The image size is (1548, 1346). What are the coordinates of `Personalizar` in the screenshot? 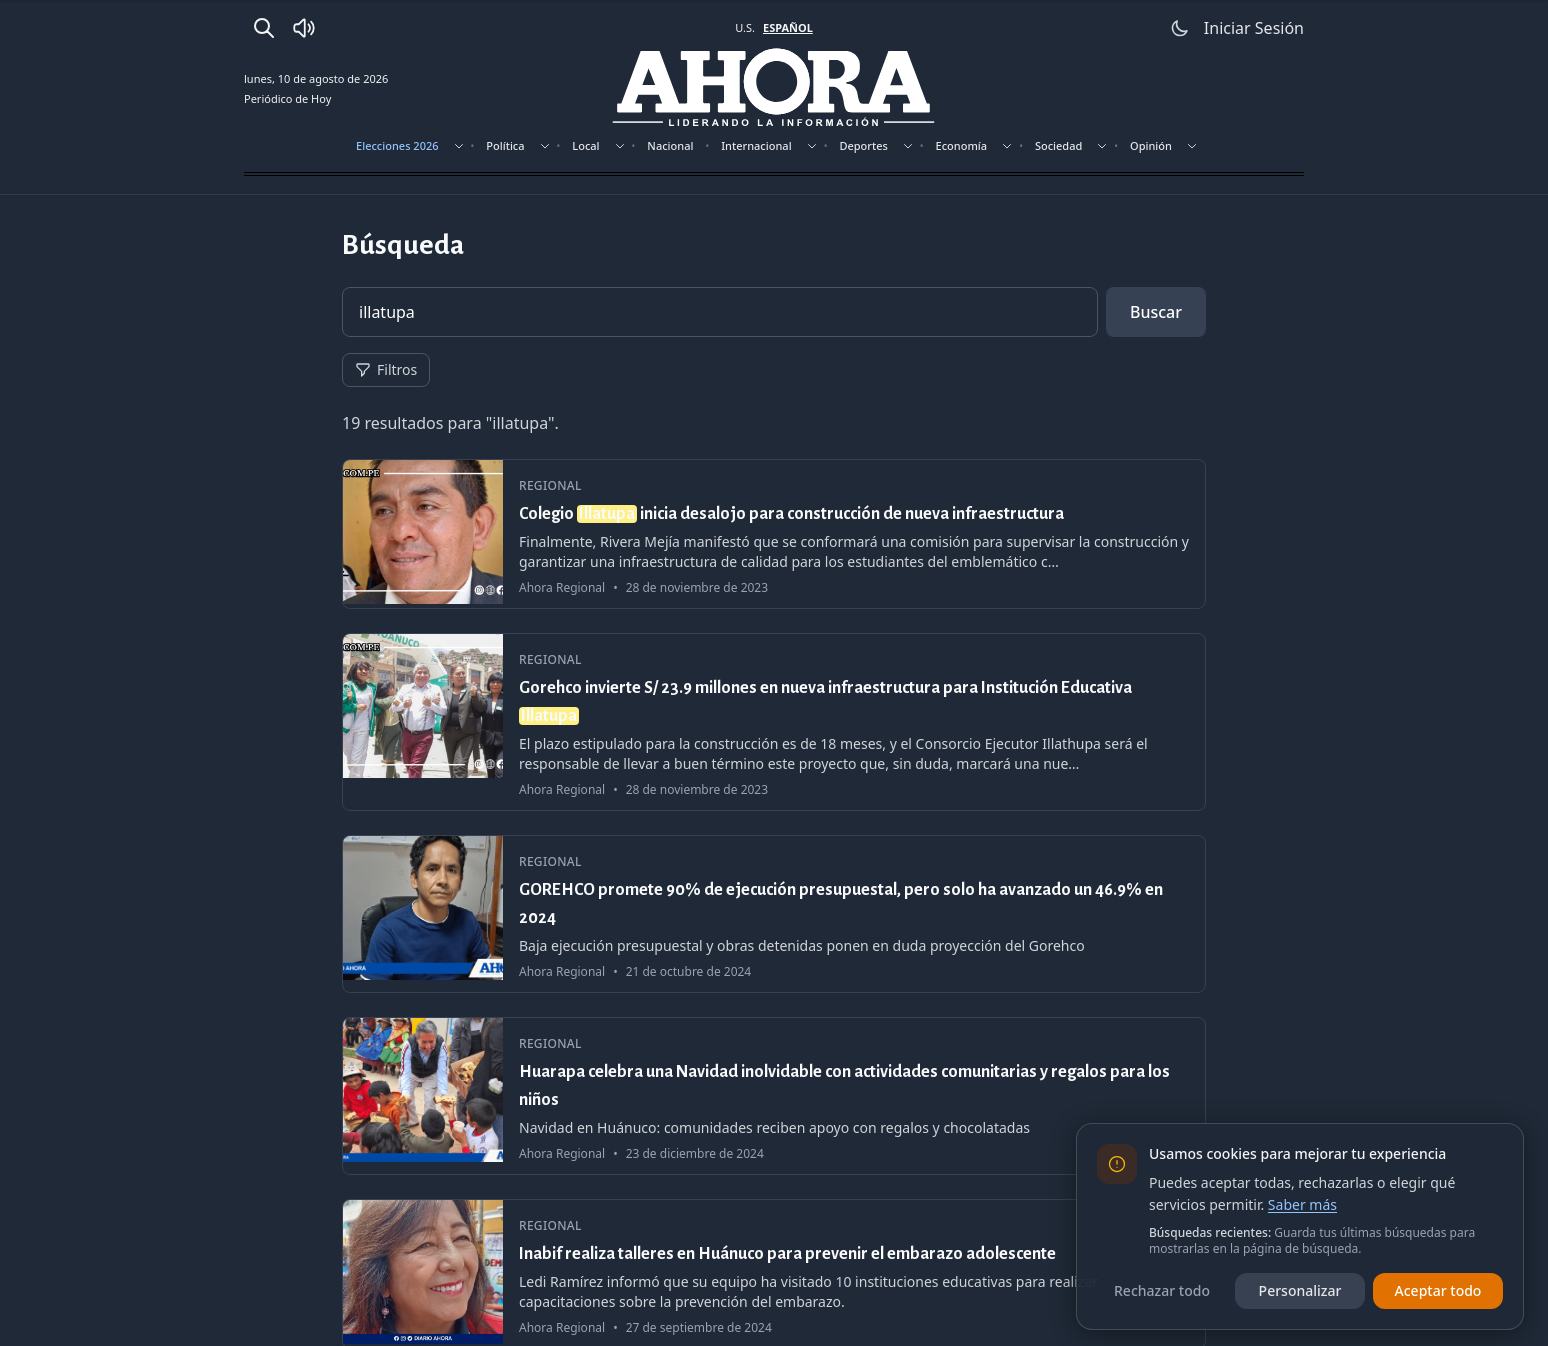 It's located at (1300, 1290).